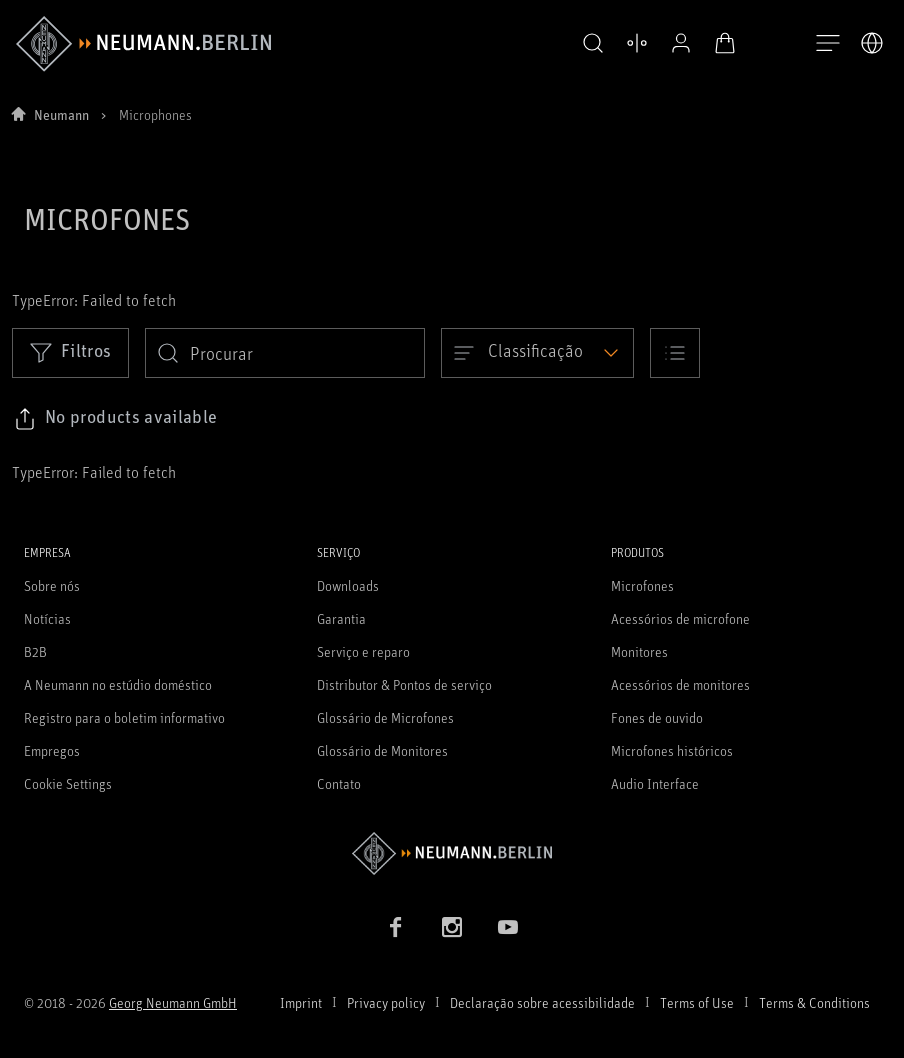 This screenshot has width=904, height=1058. I want to click on B2B, so click(35, 651).